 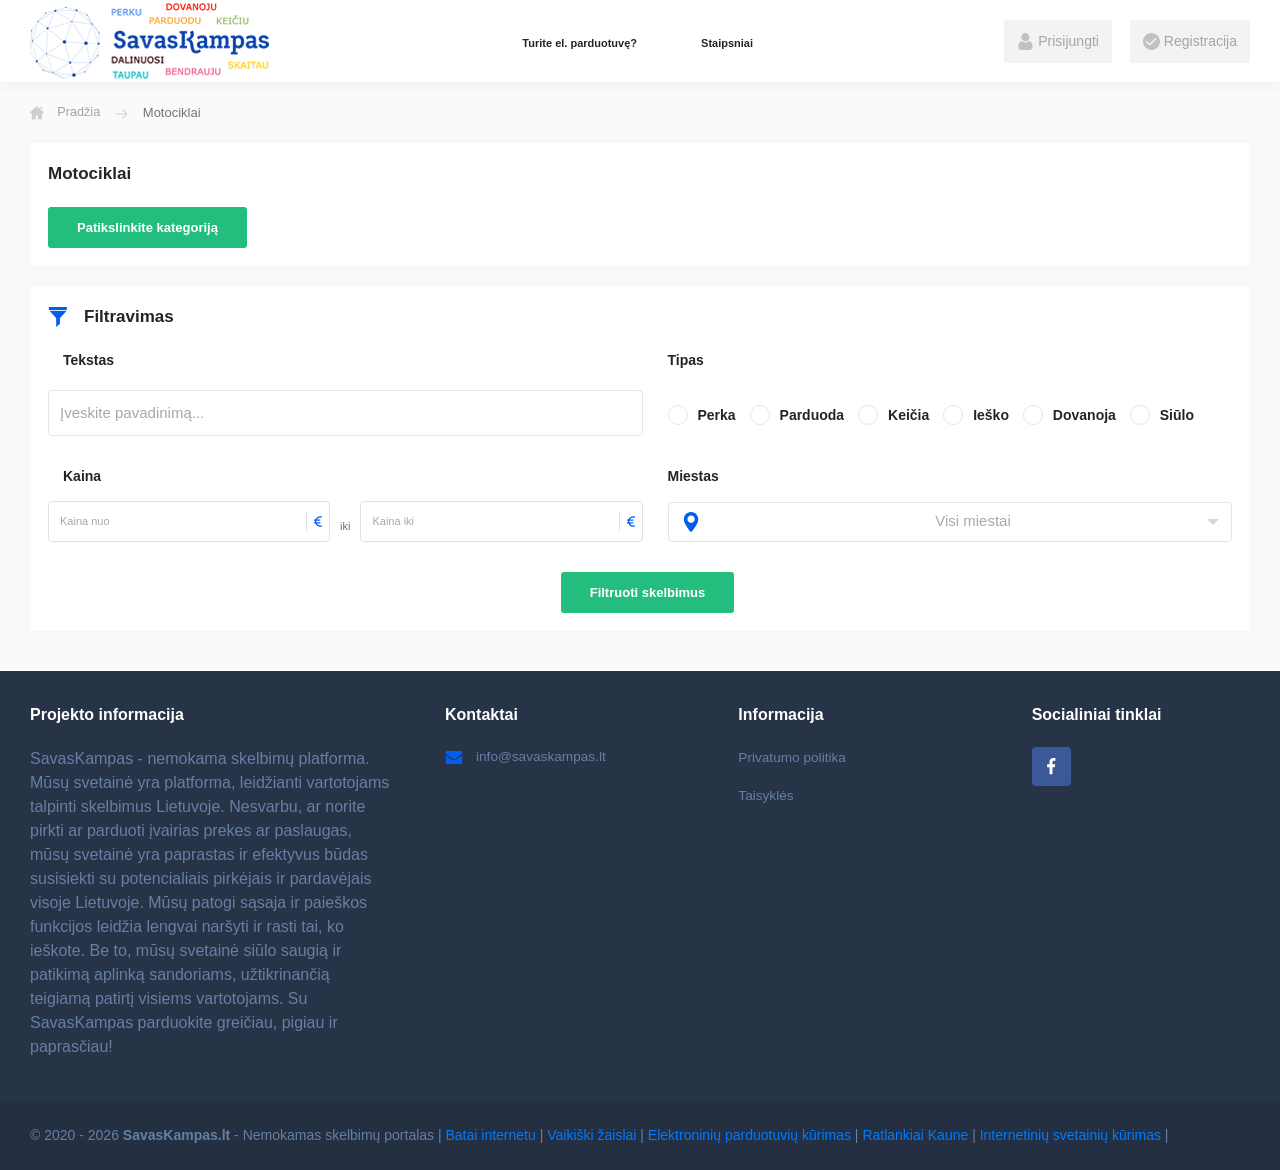 What do you see at coordinates (1058, 42) in the screenshot?
I see `Prisijungti` at bounding box center [1058, 42].